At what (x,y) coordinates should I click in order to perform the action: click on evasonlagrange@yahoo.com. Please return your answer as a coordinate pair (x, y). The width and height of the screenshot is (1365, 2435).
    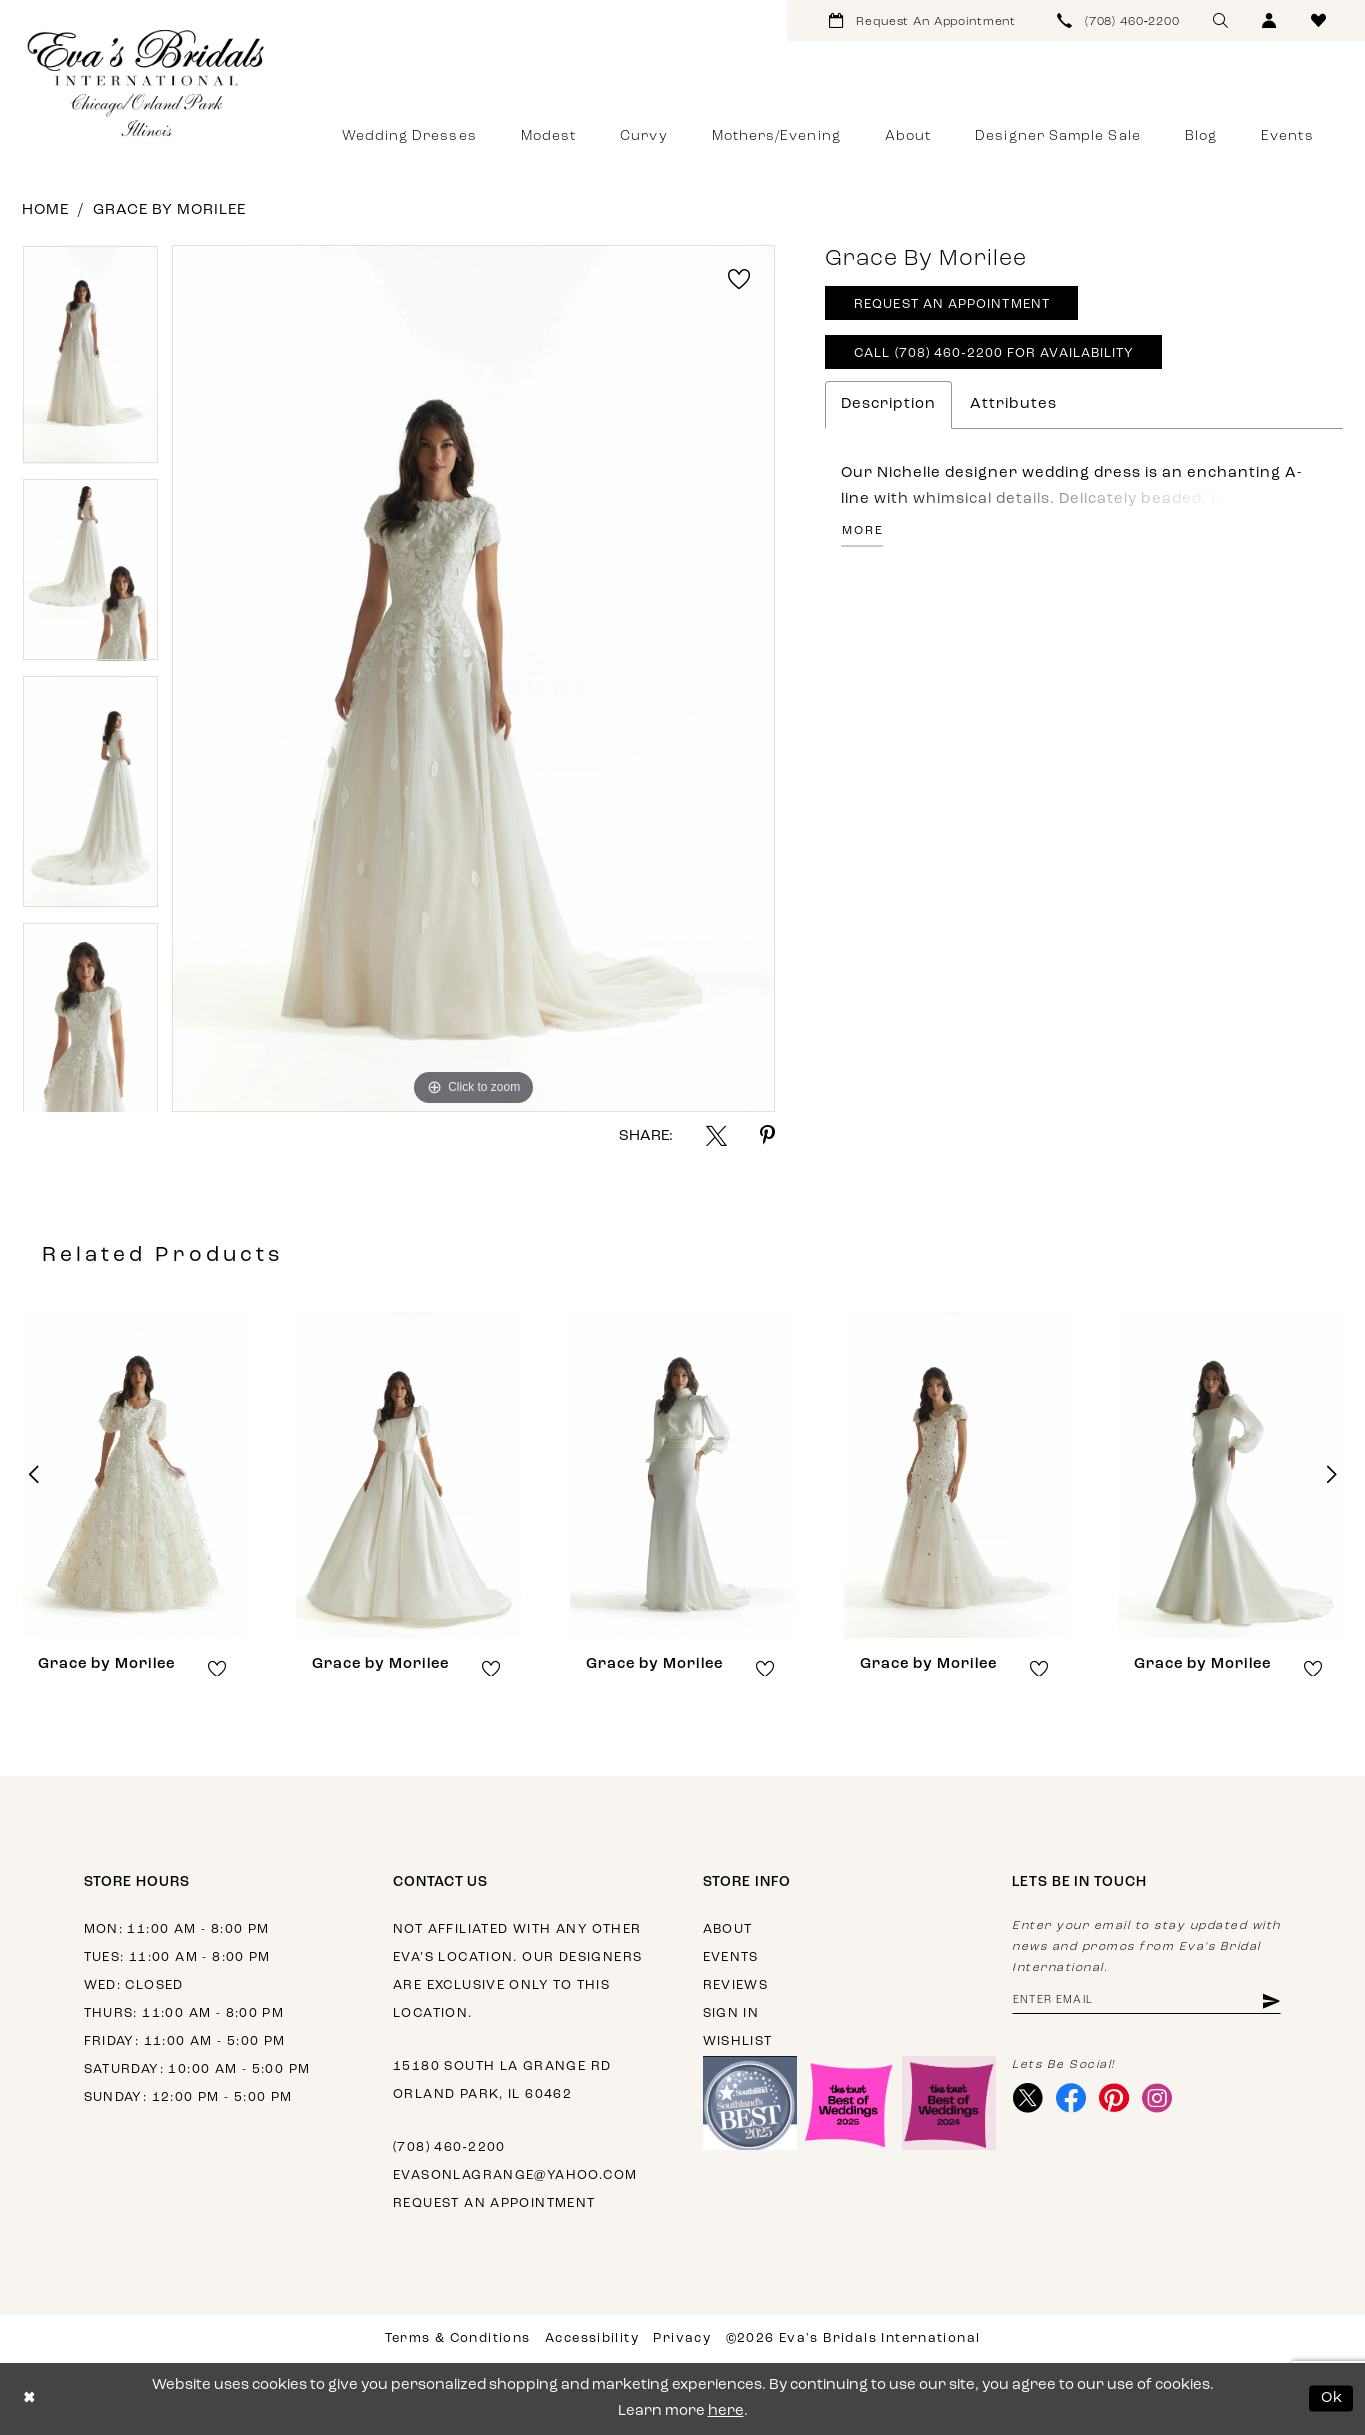
    Looking at the image, I should click on (515, 2175).